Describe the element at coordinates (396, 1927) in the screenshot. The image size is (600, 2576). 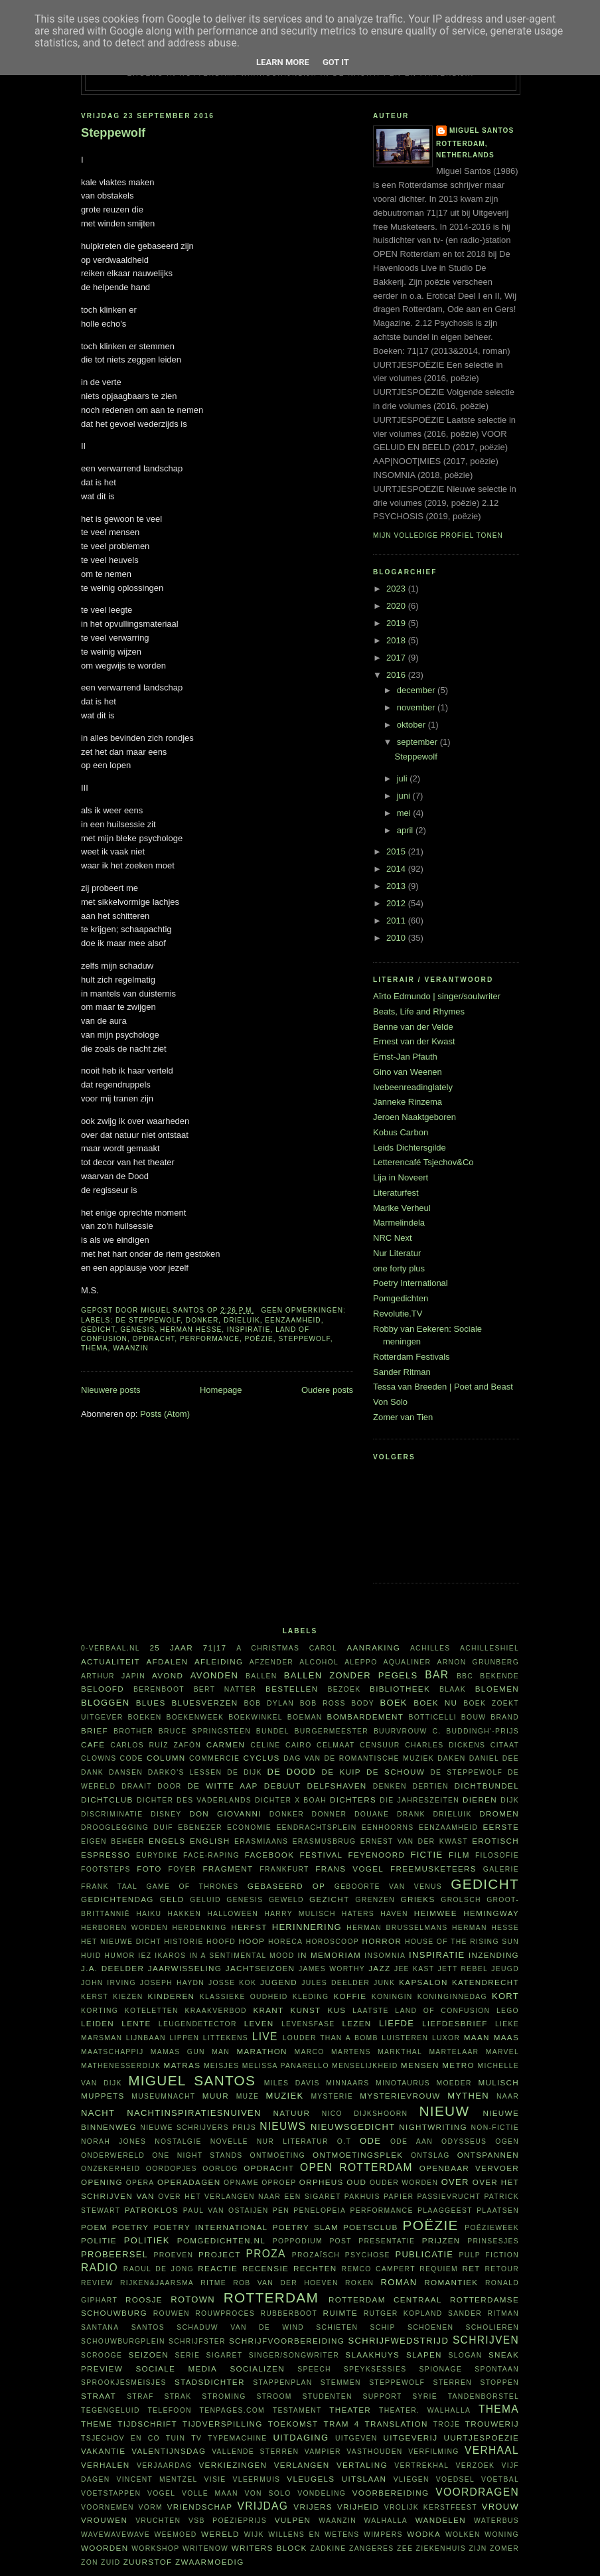
I see `Herman Brusselmans` at that location.